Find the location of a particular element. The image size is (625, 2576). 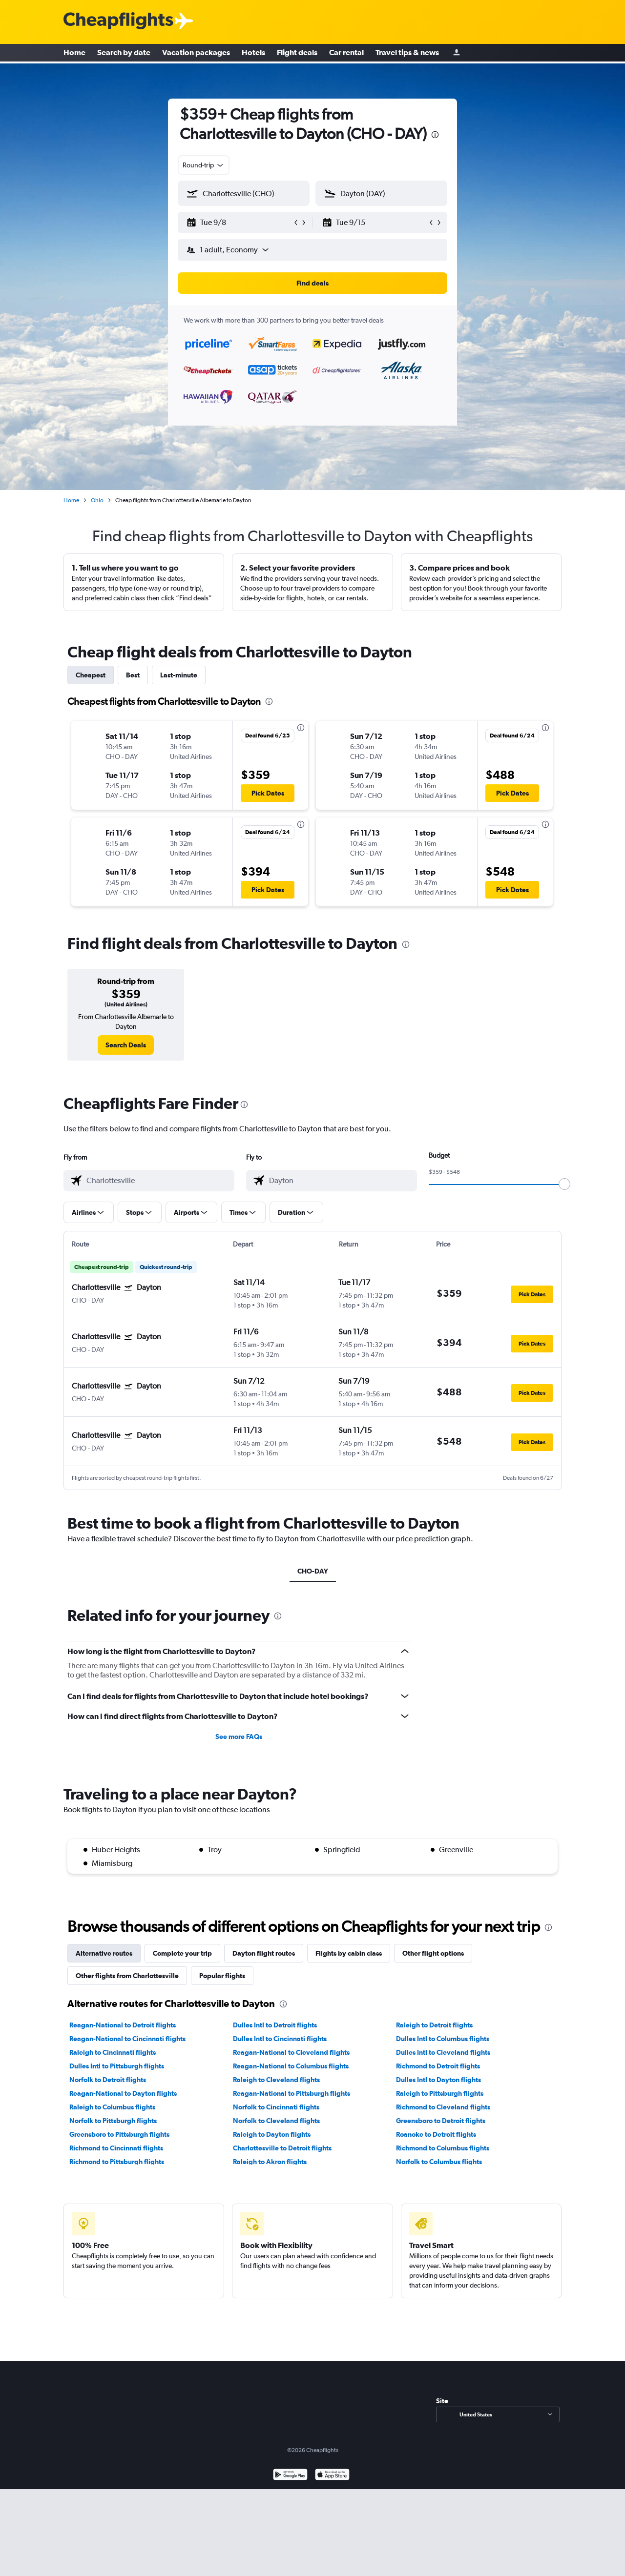

CHO-DAY [tab] is located at coordinates (312, 1571).